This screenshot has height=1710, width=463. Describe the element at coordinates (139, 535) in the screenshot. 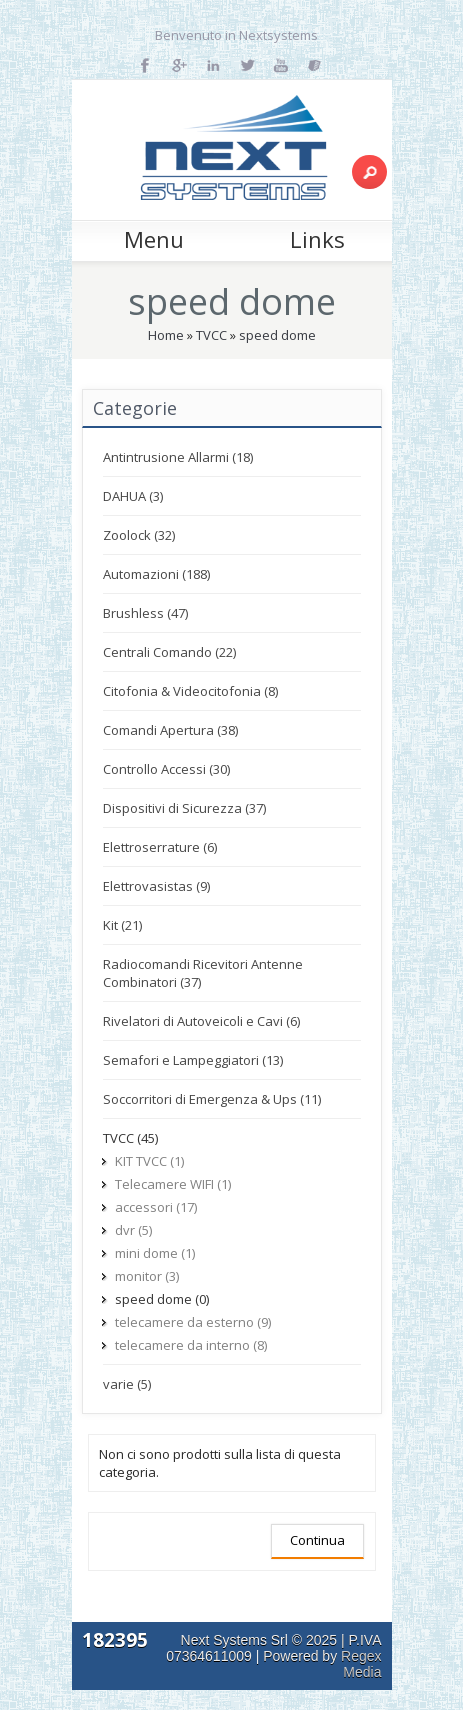

I see `Zoolock (32)` at that location.